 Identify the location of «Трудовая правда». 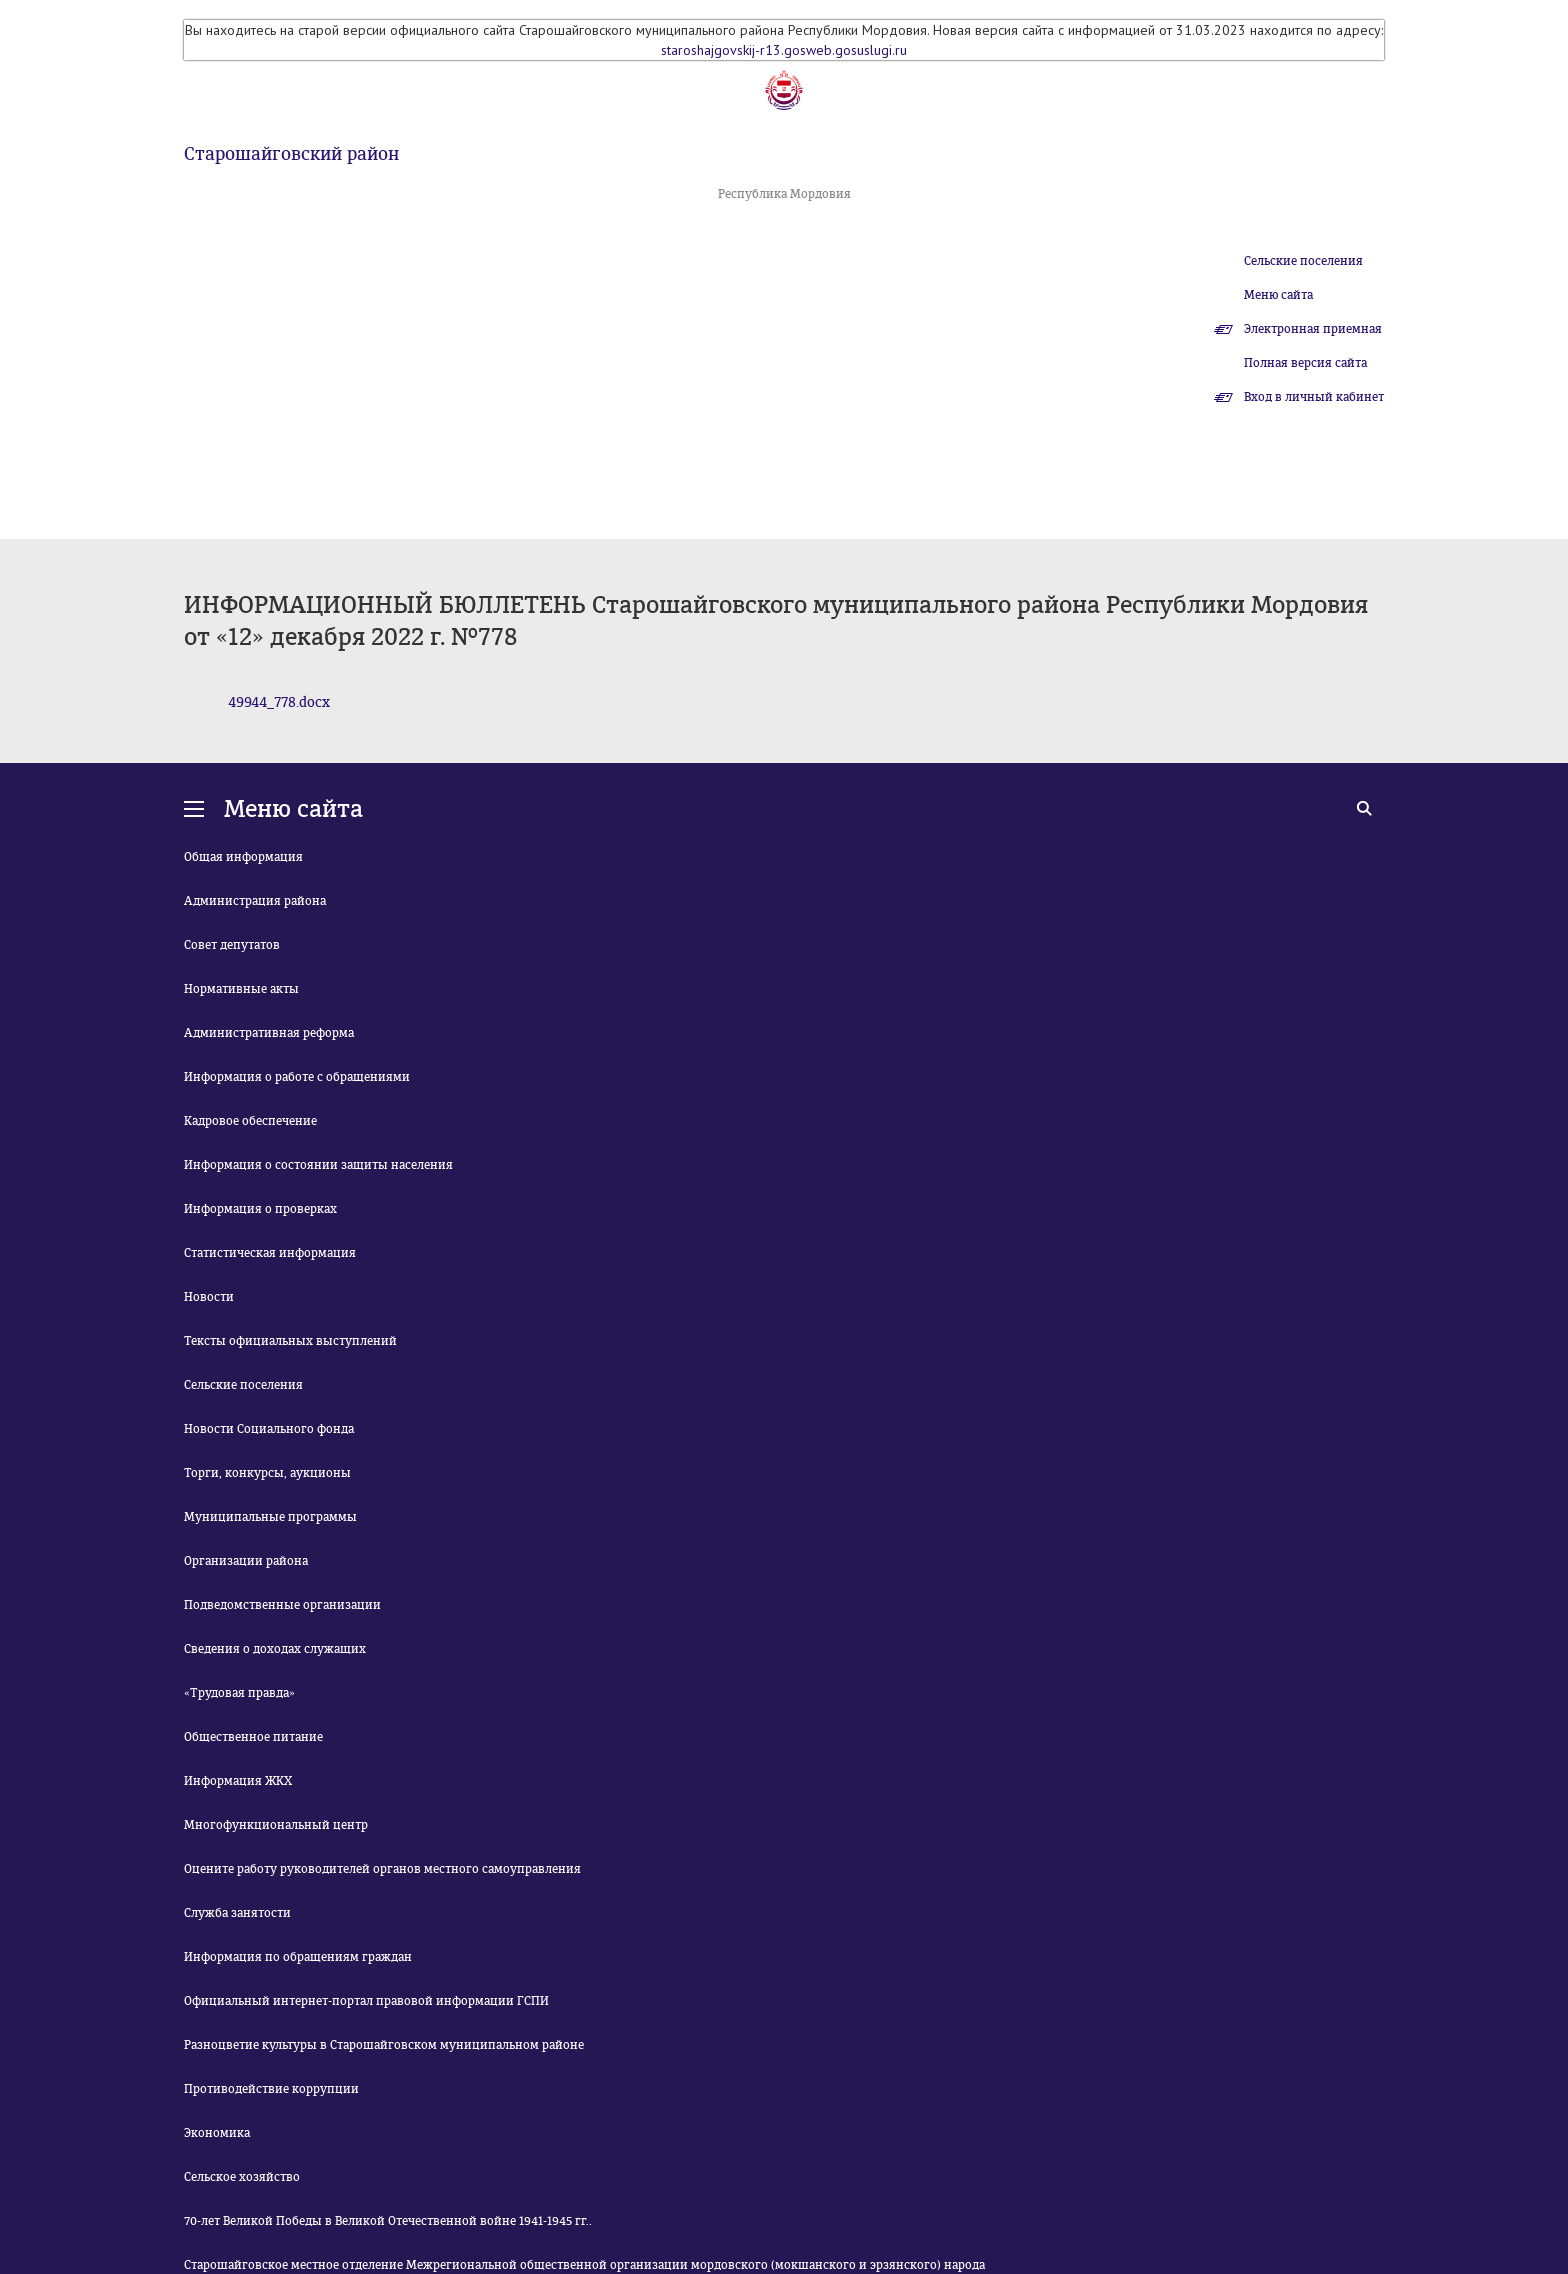
(239, 1693).